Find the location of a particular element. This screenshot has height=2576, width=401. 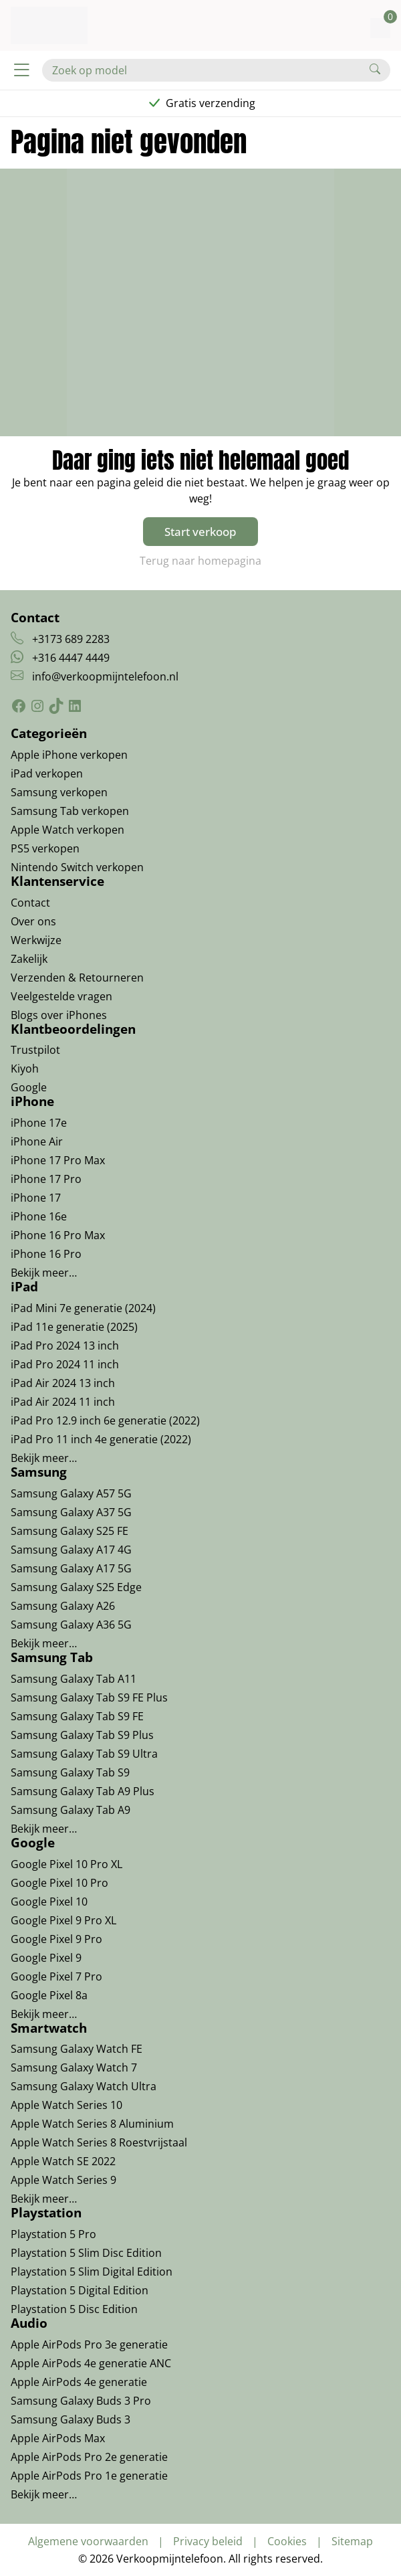

iPhone 17 Pro Max is located at coordinates (58, 1160).